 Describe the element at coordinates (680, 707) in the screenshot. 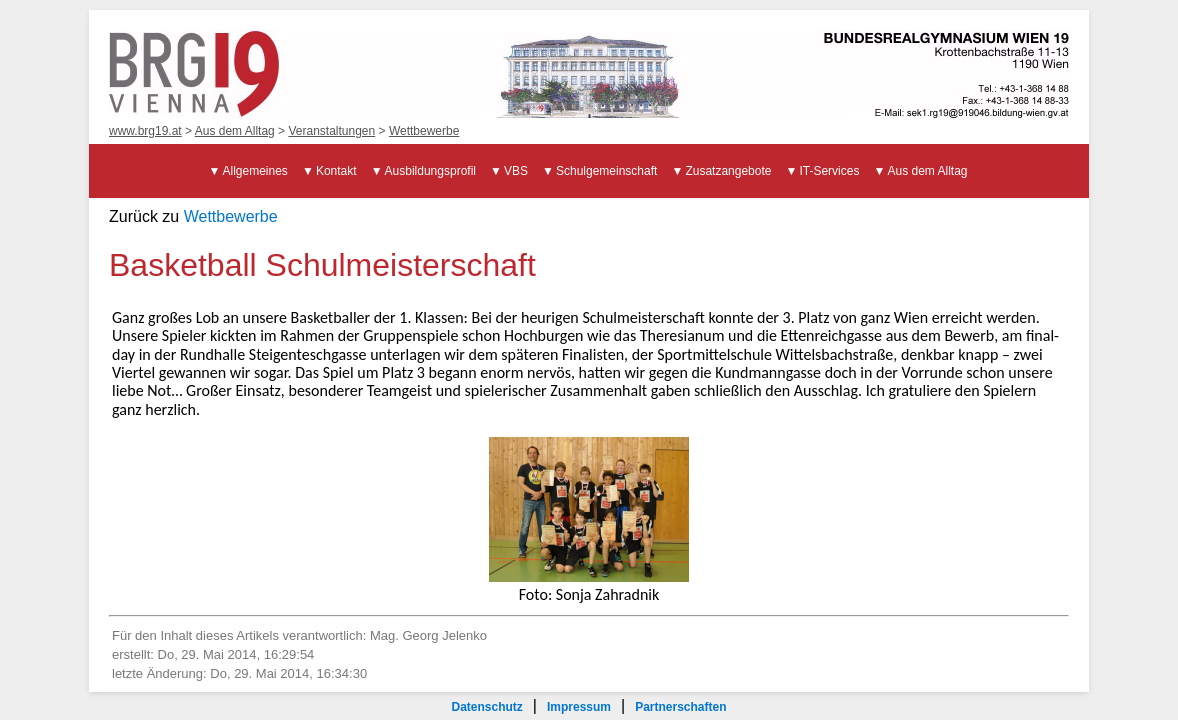

I see `Partnerschaften` at that location.